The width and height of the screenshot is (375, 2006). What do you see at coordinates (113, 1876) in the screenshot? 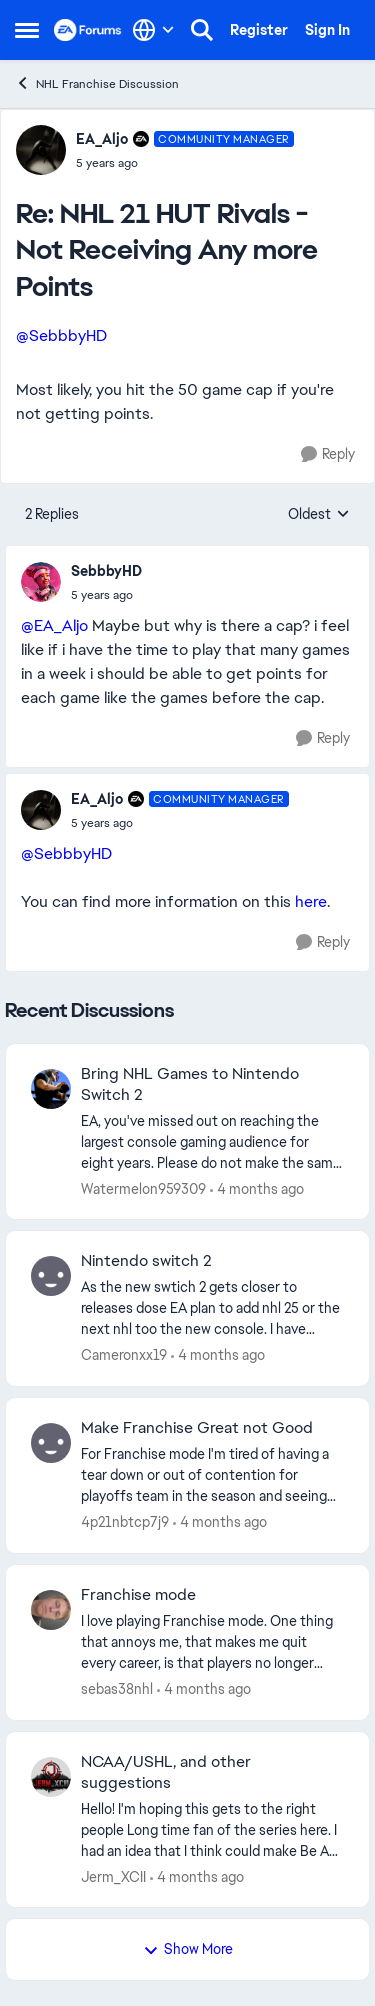
I see `Jerm_XCII [View Profile: Jerm_XCII,]` at bounding box center [113, 1876].